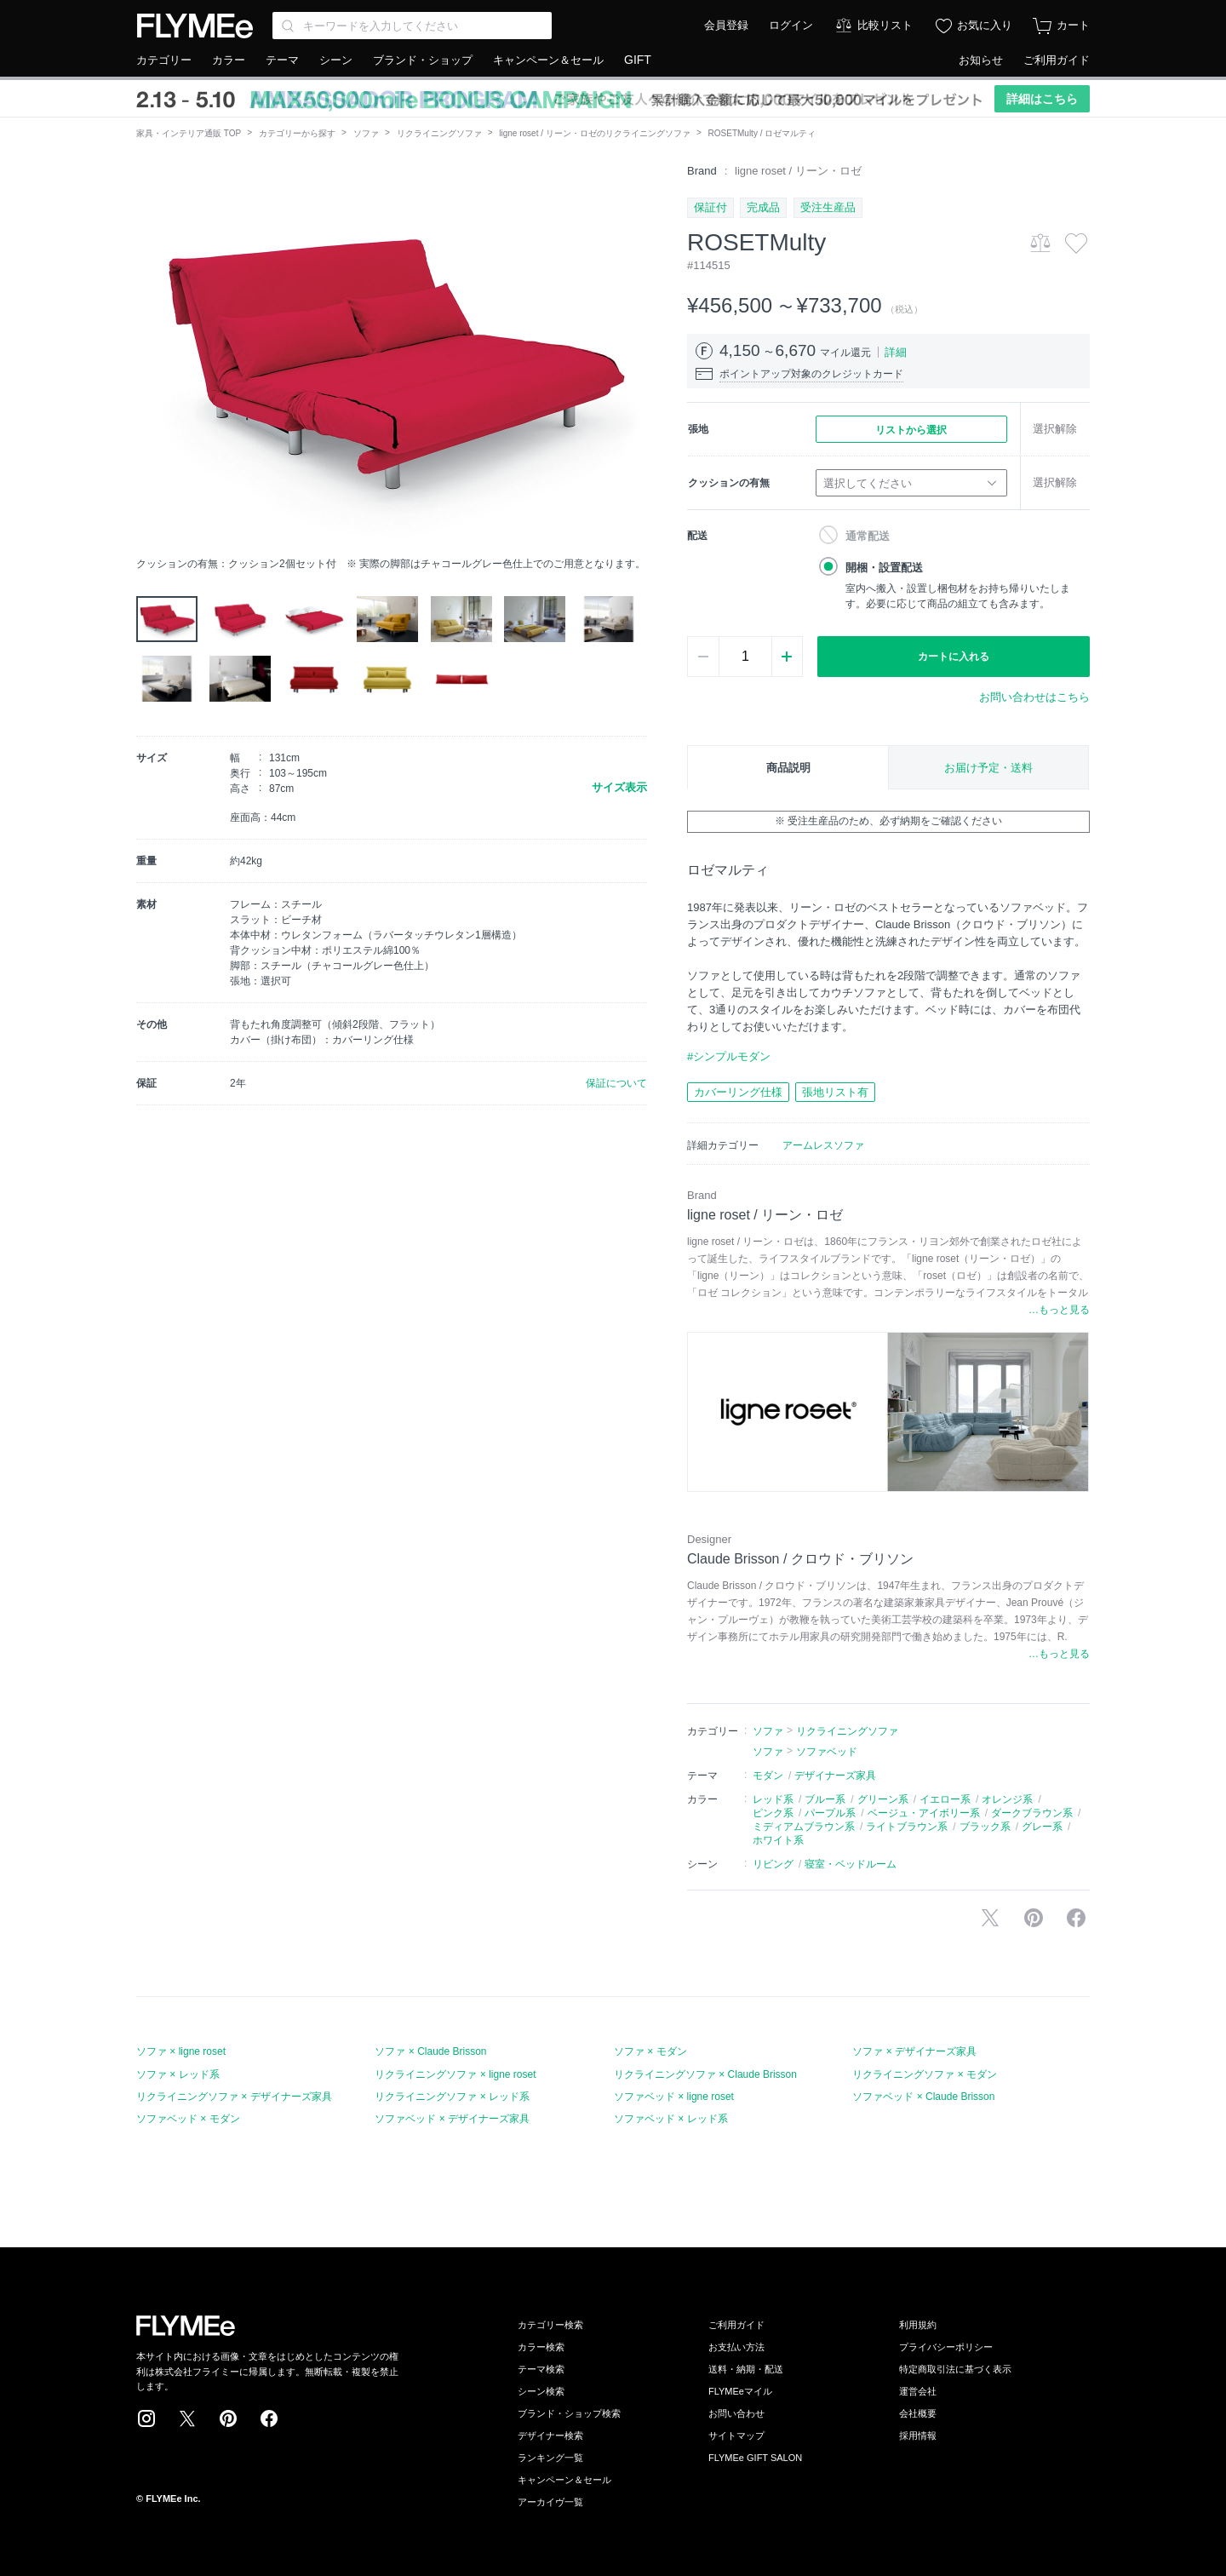 The height and width of the screenshot is (2576, 1226). I want to click on シーン, so click(335, 60).